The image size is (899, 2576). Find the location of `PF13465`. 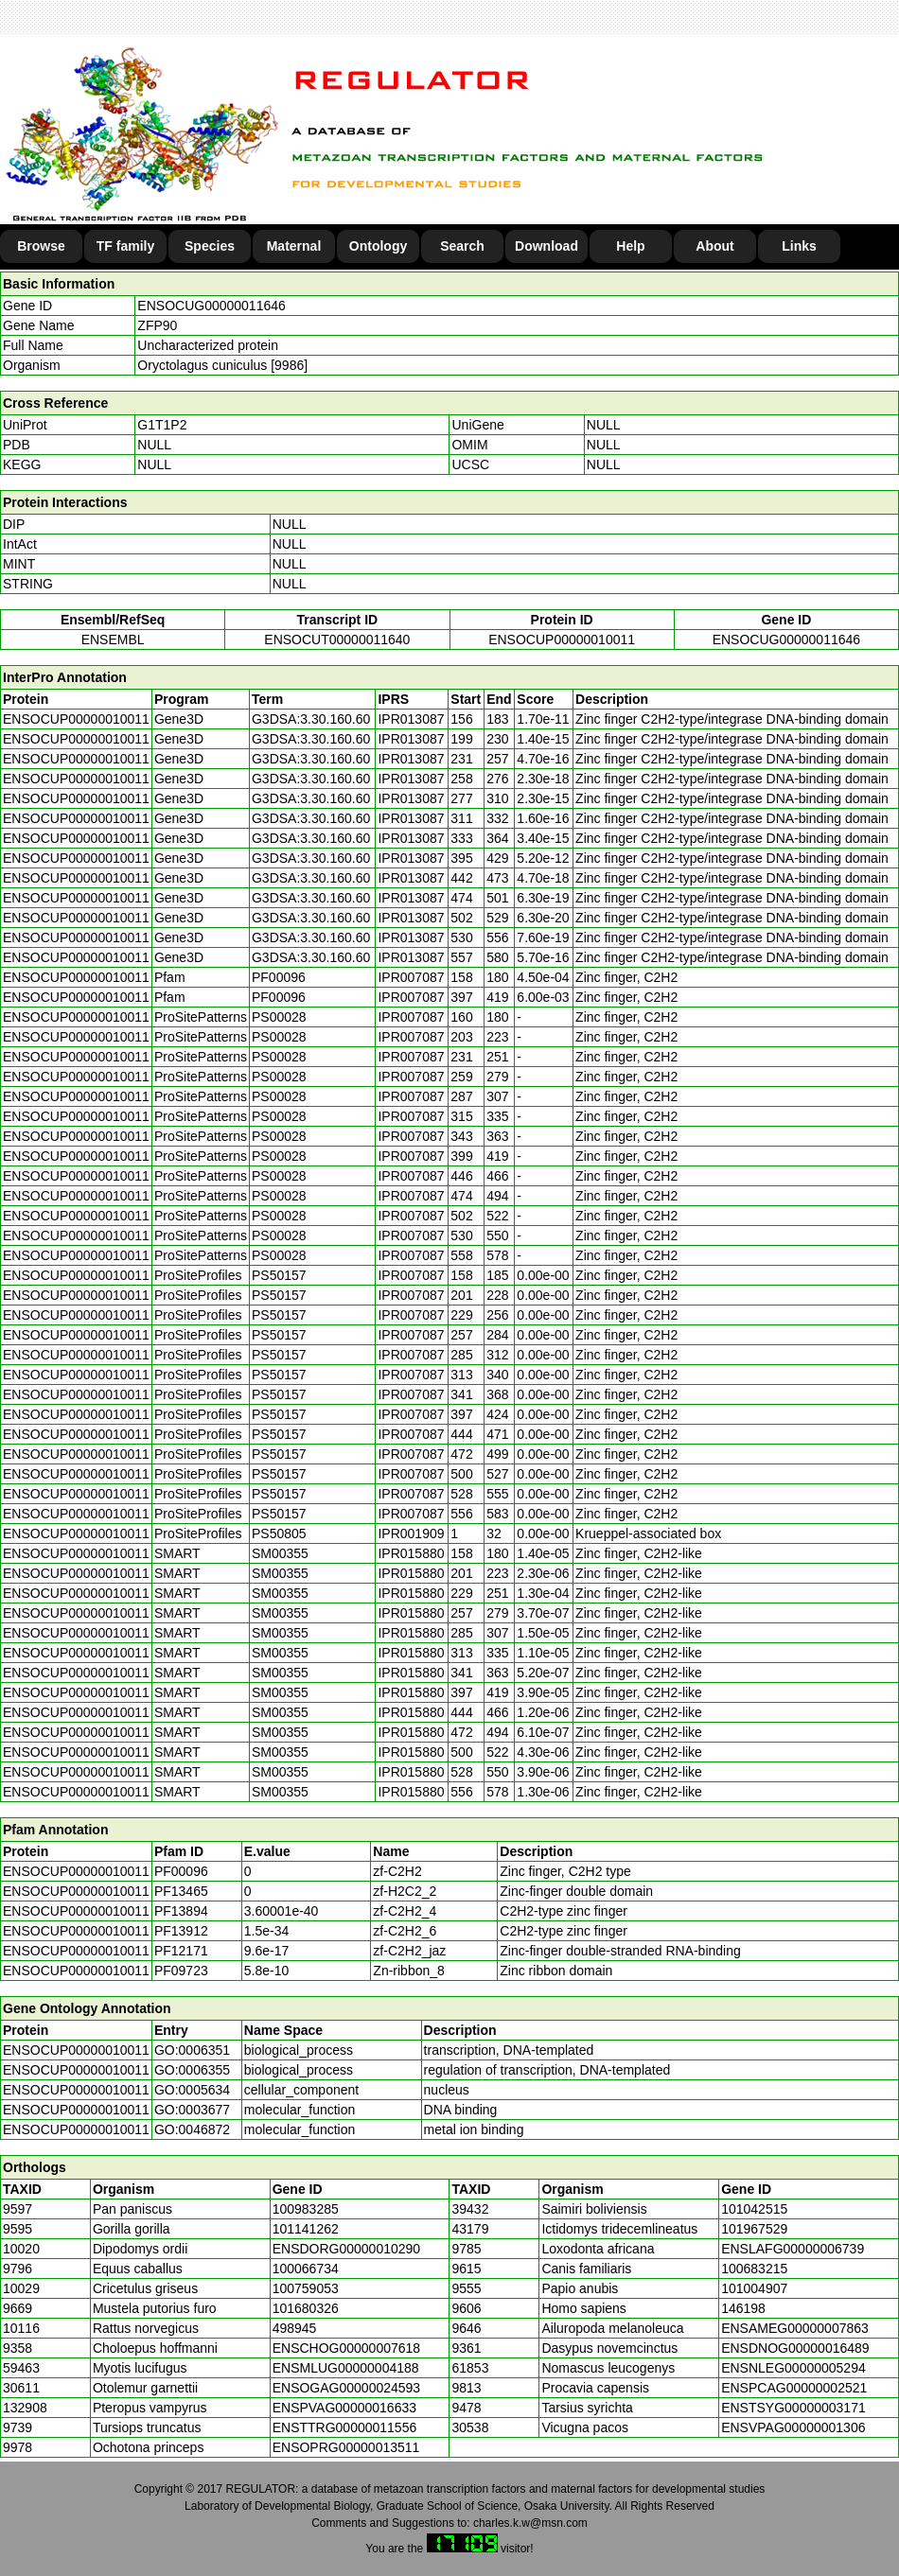

PF13465 is located at coordinates (181, 1891).